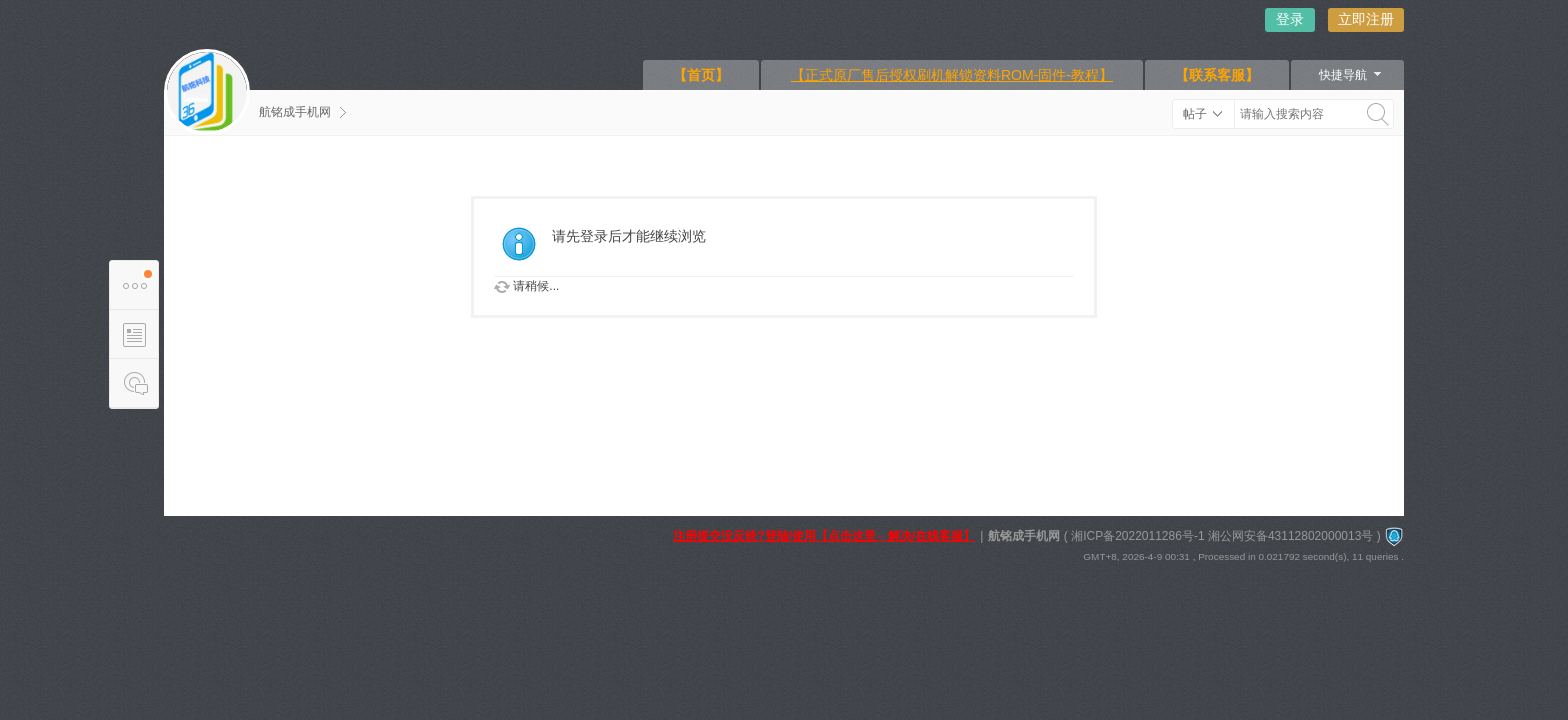 This screenshot has height=720, width=1568. Describe the element at coordinates (1195, 114) in the screenshot. I see `帖子` at that location.